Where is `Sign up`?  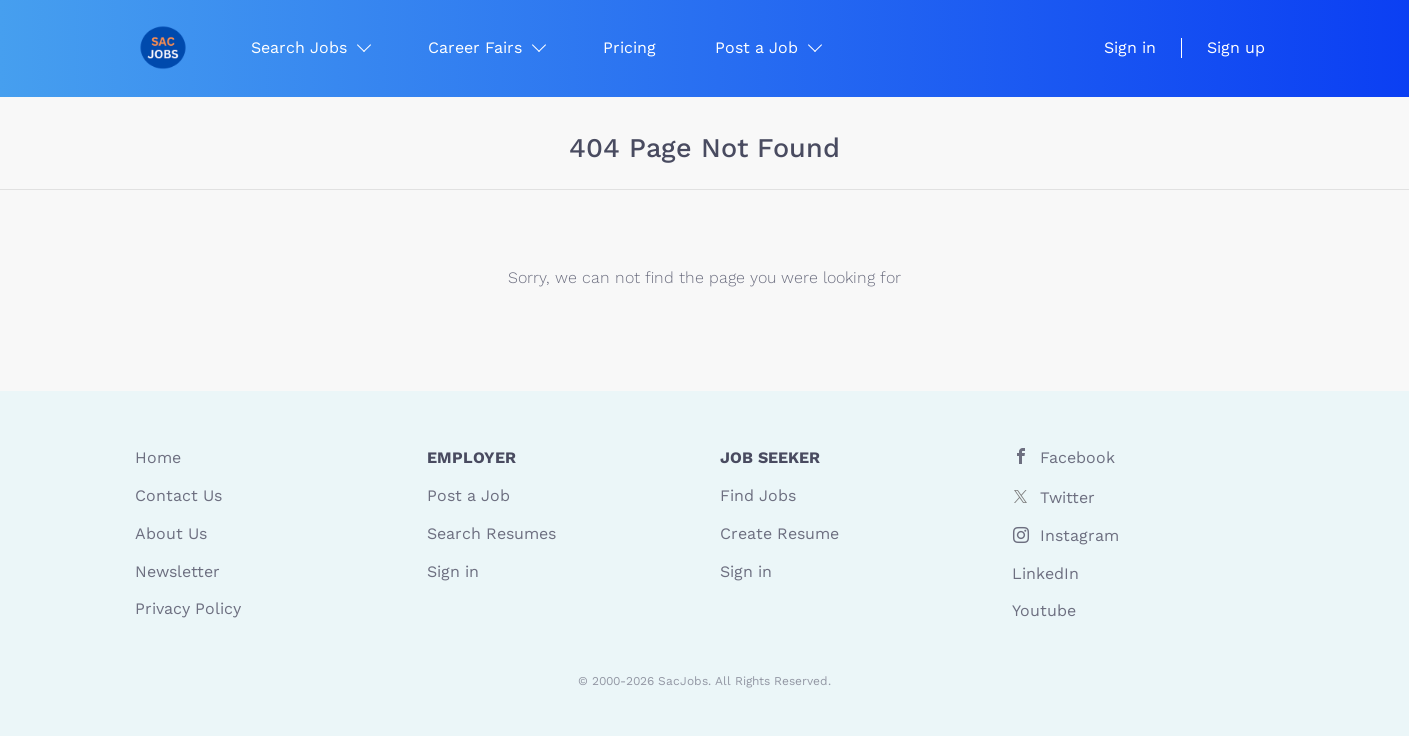
Sign up is located at coordinates (1236, 47).